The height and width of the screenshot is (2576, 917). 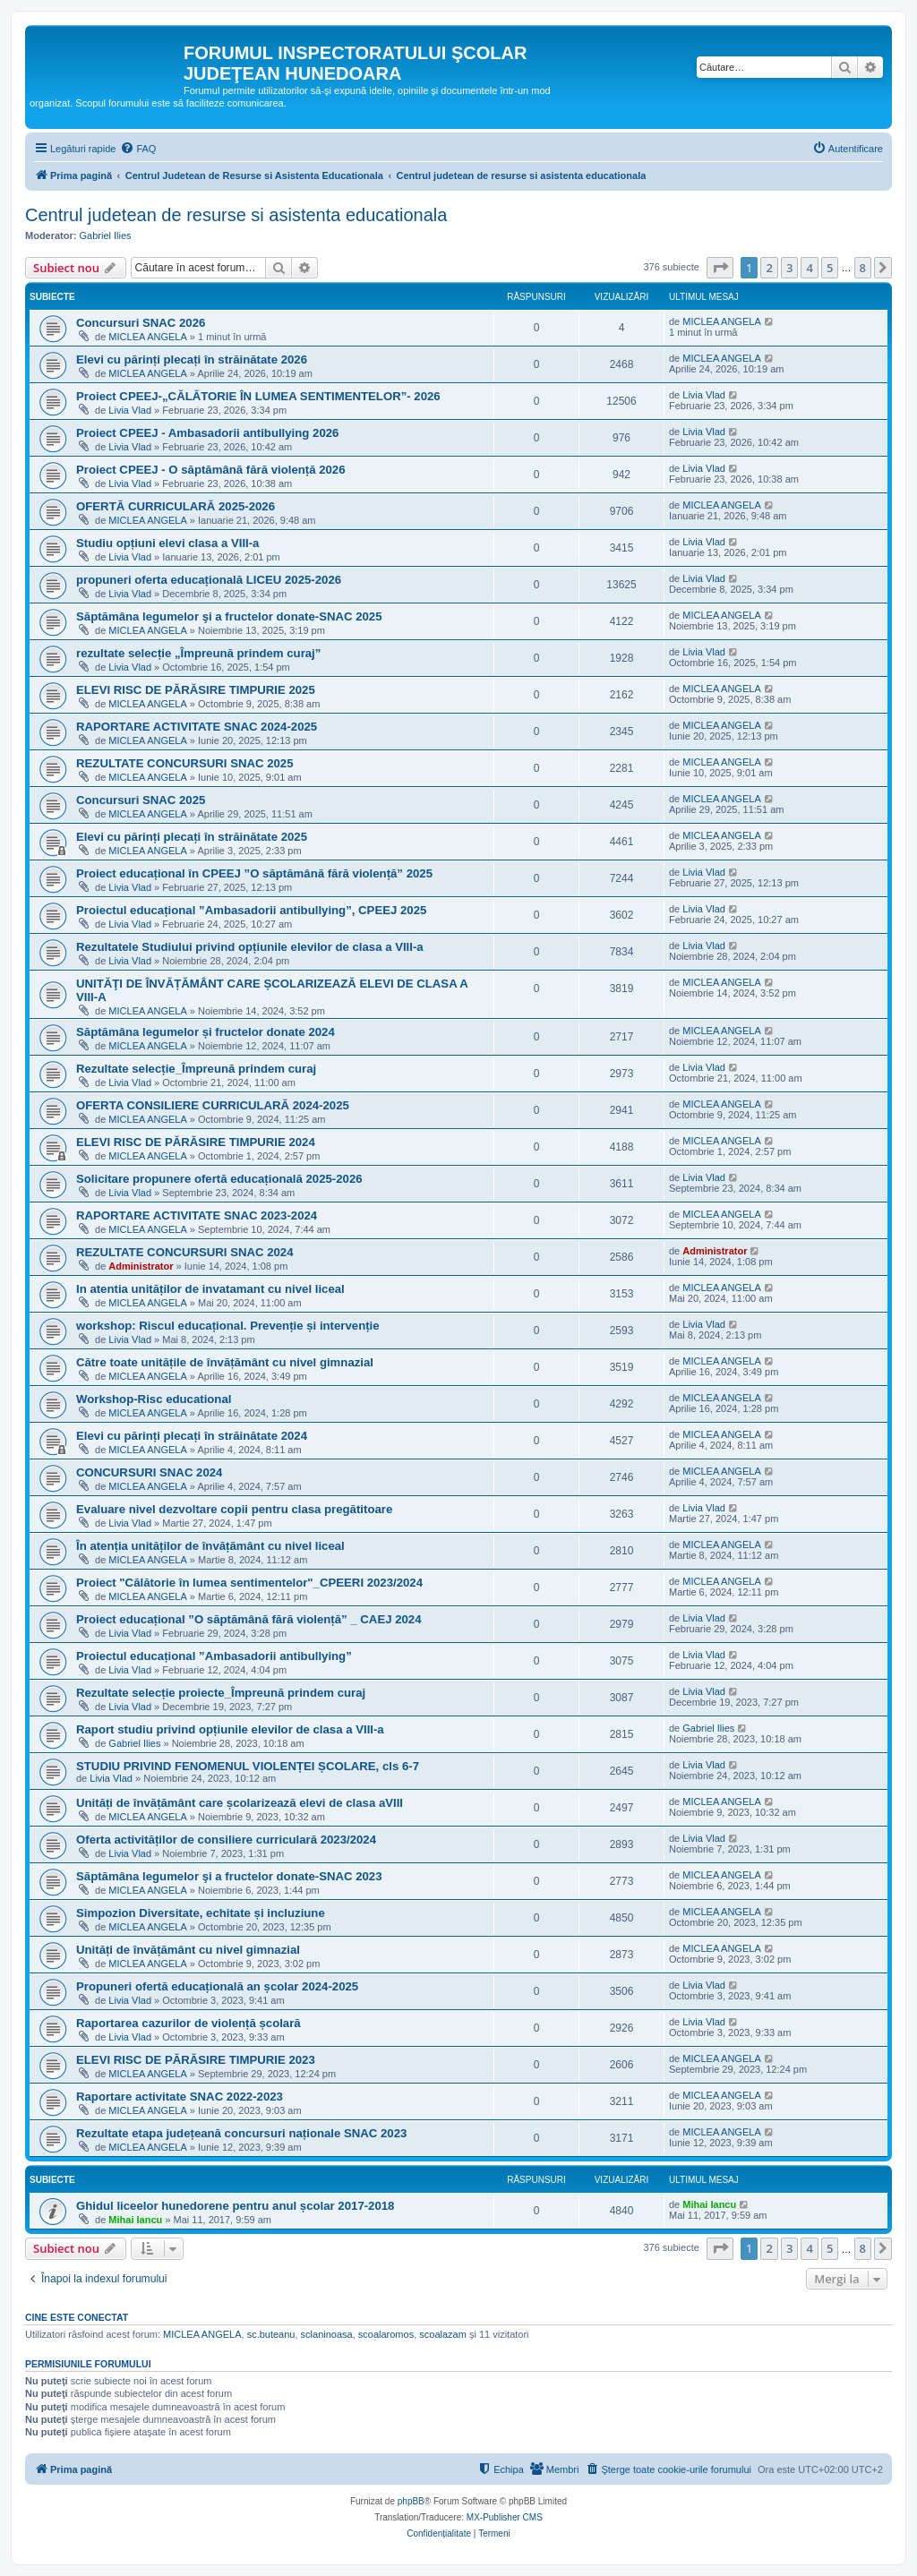 I want to click on Livia Vlad, so click(x=129, y=410).